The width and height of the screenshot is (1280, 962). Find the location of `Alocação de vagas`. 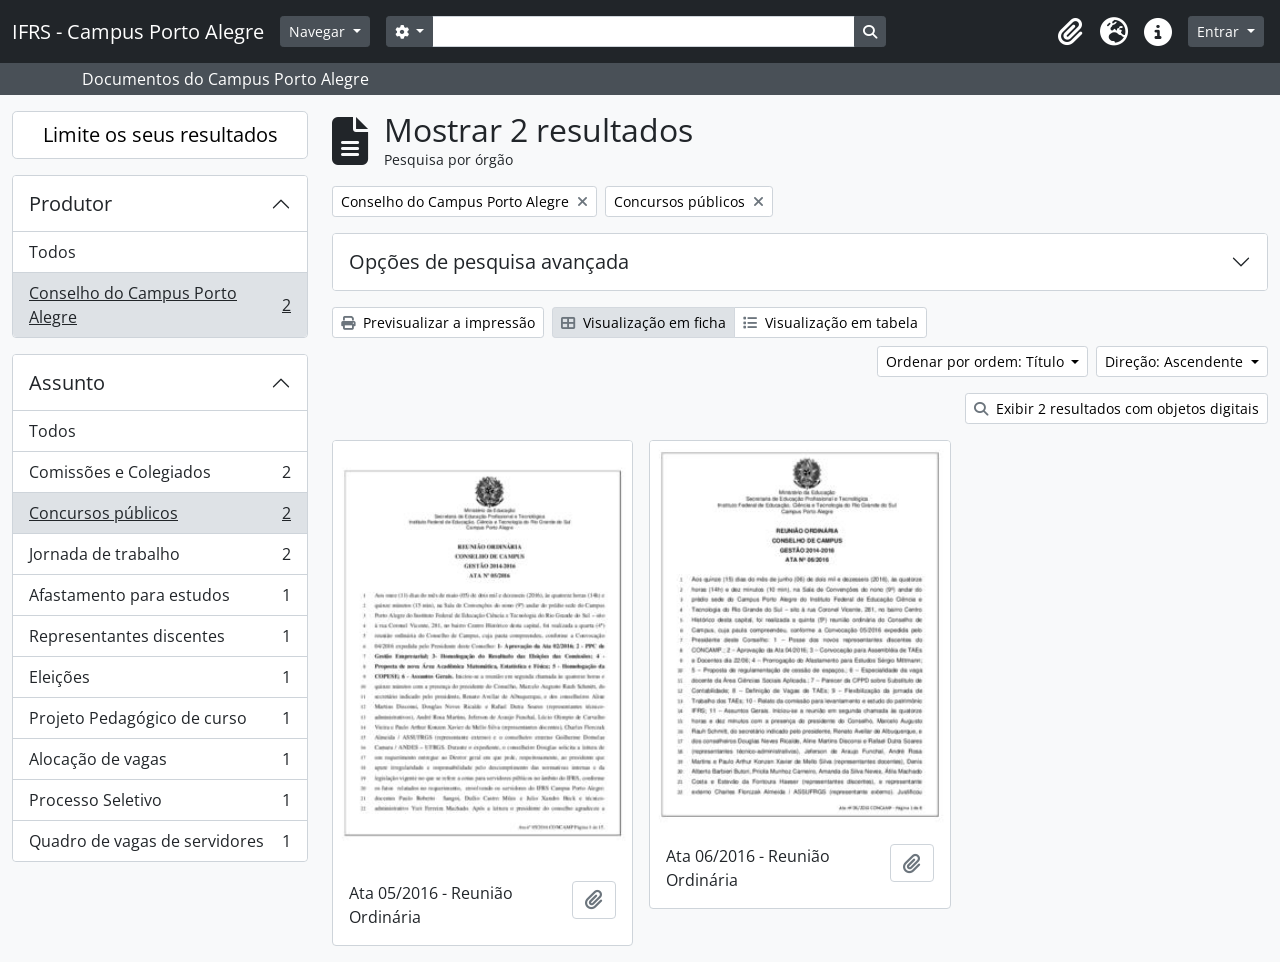

Alocação de vagas is located at coordinates (159, 763).